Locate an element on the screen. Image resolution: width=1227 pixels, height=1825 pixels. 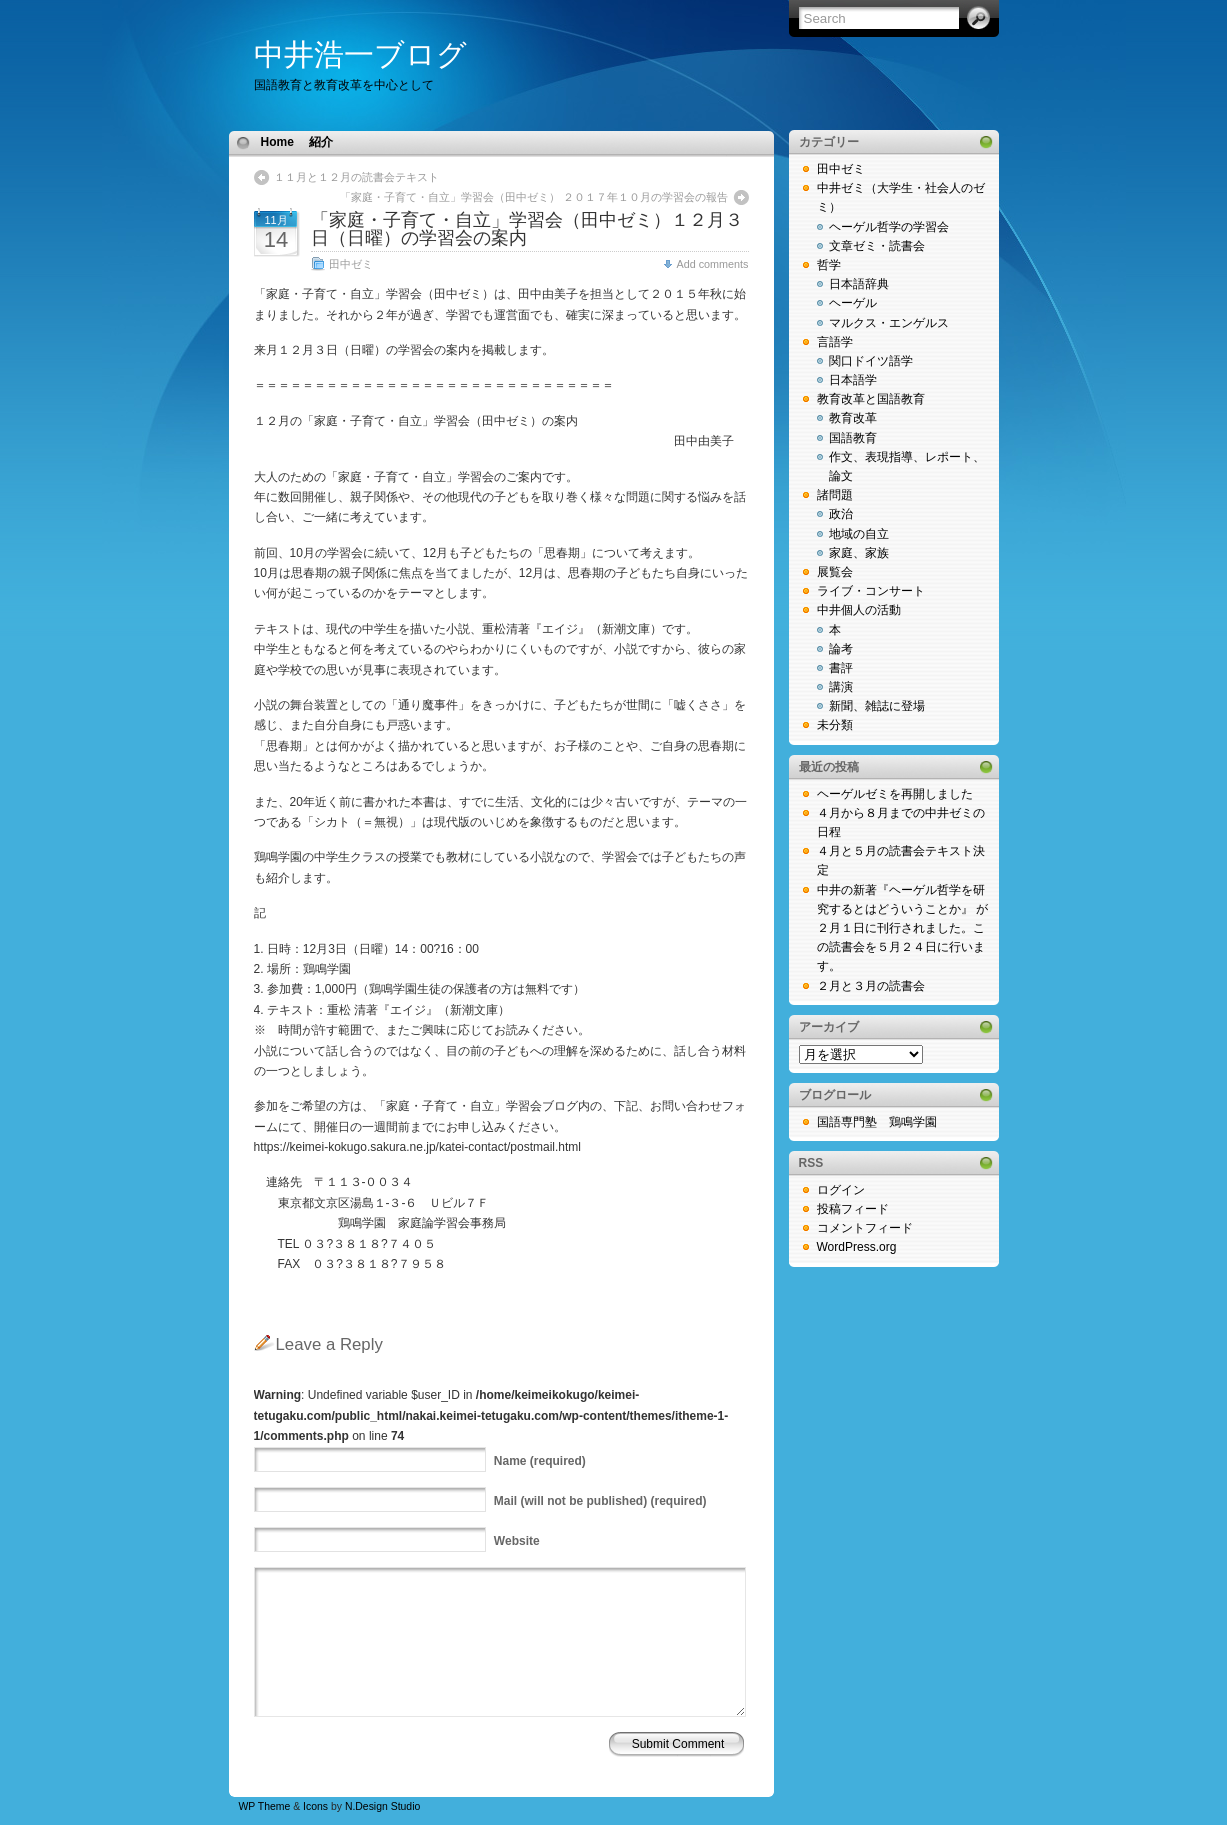
諸問題 is located at coordinates (835, 495).